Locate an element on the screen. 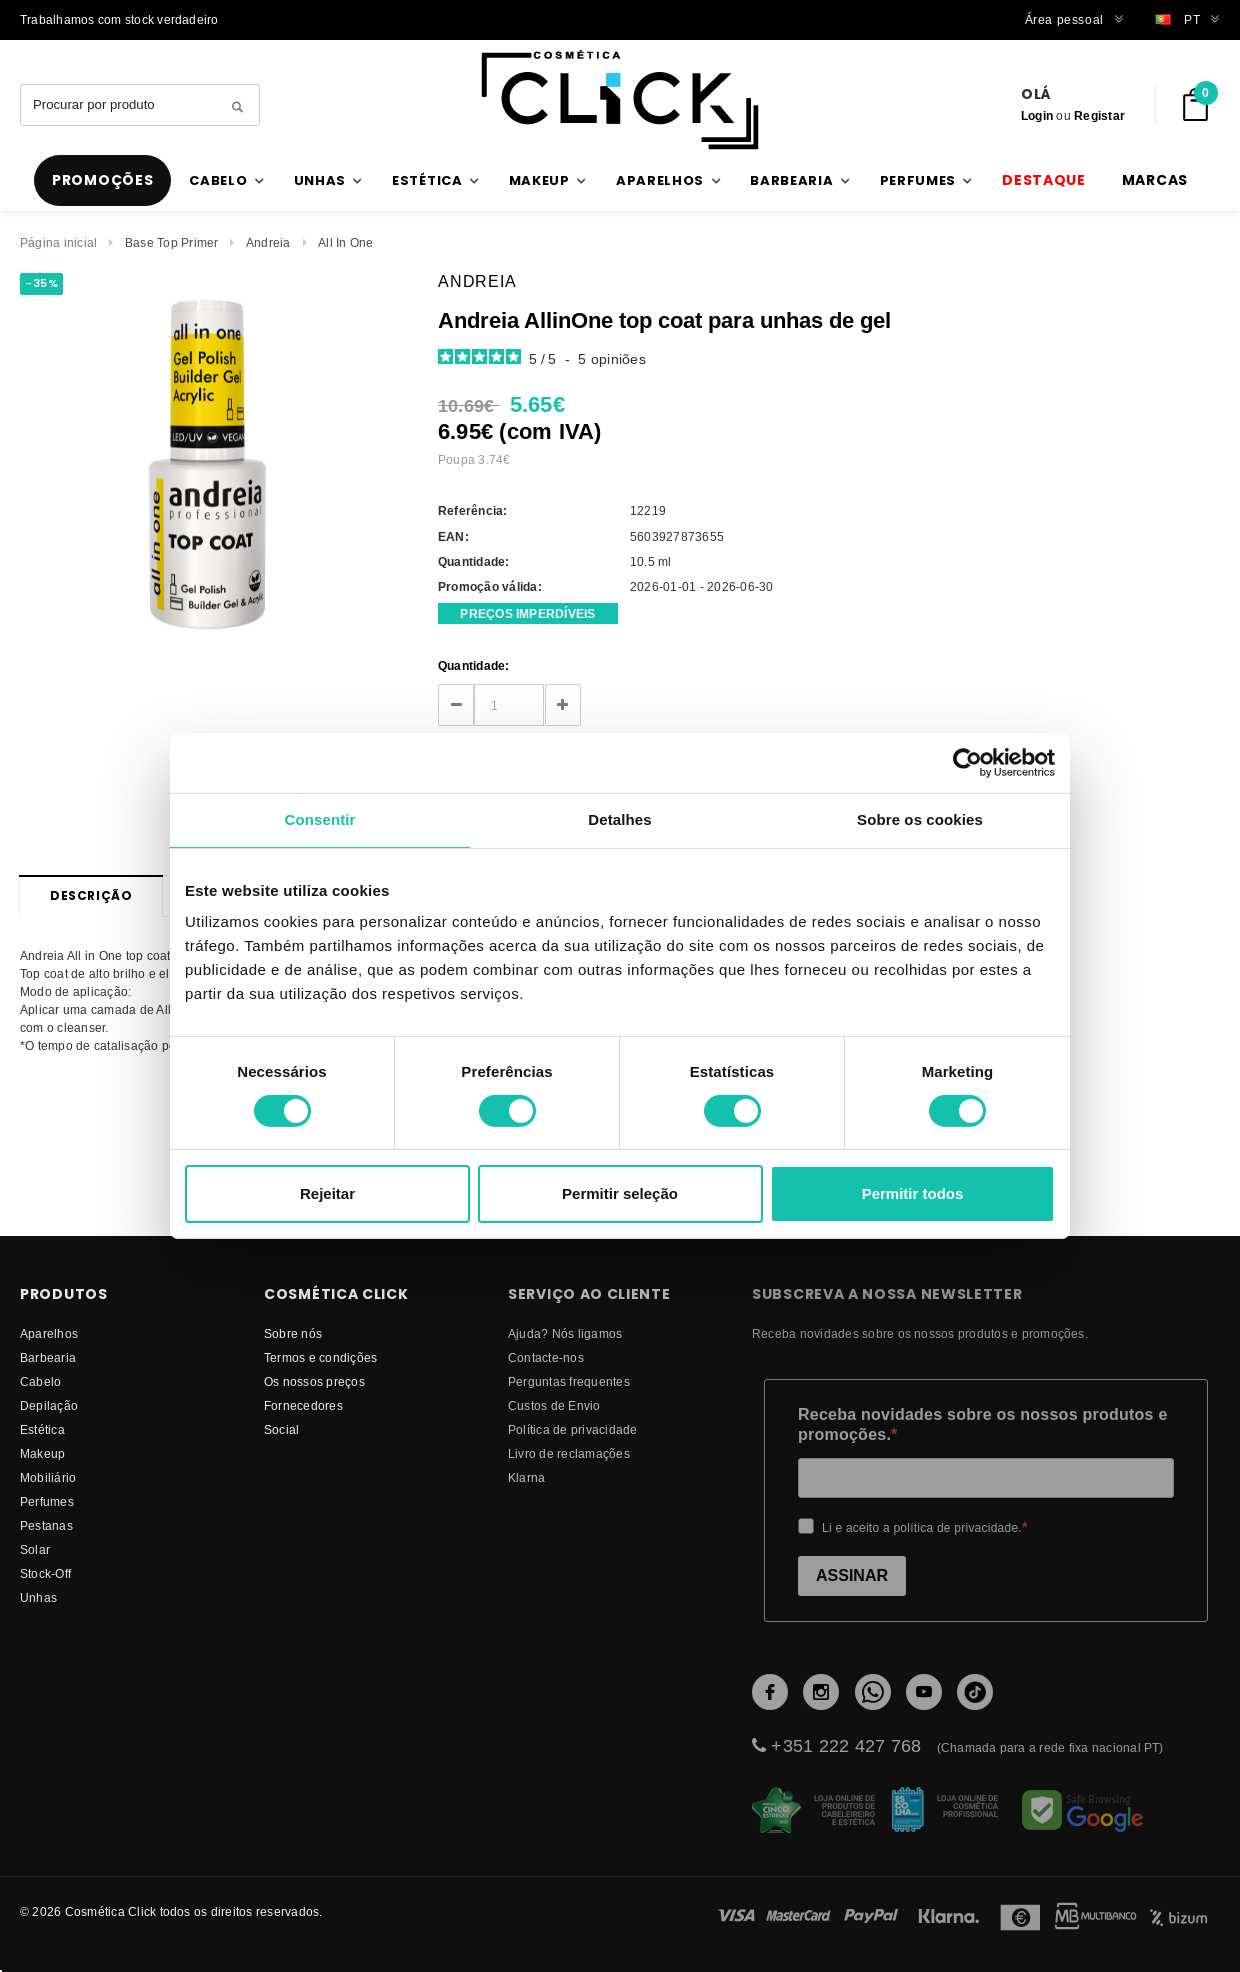 This screenshot has height=1972, width=1240. Descrição is located at coordinates (91, 895).